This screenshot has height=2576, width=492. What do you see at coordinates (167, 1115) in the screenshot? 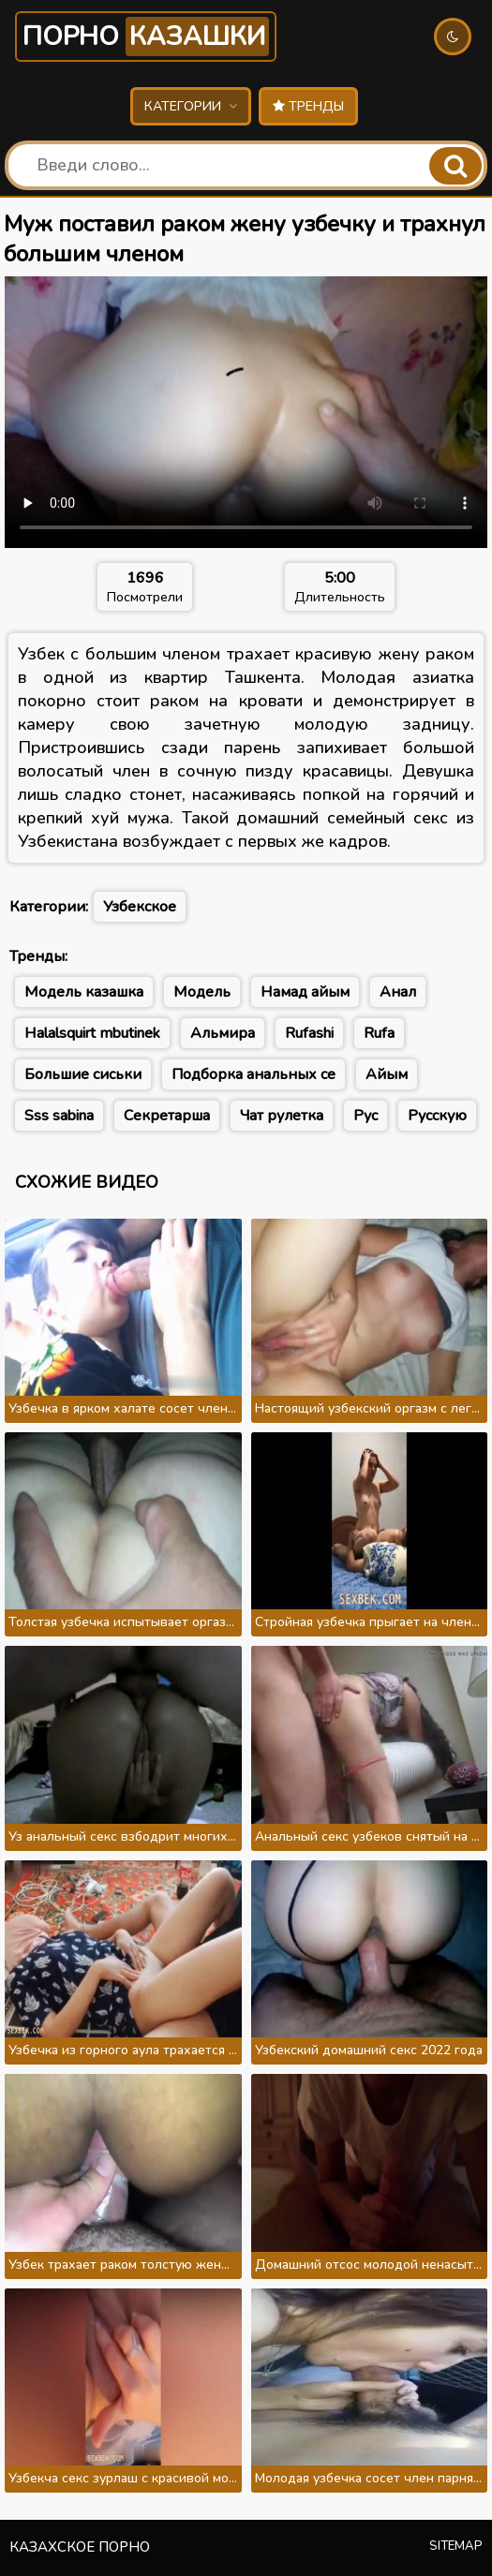
I see `Секретарша` at bounding box center [167, 1115].